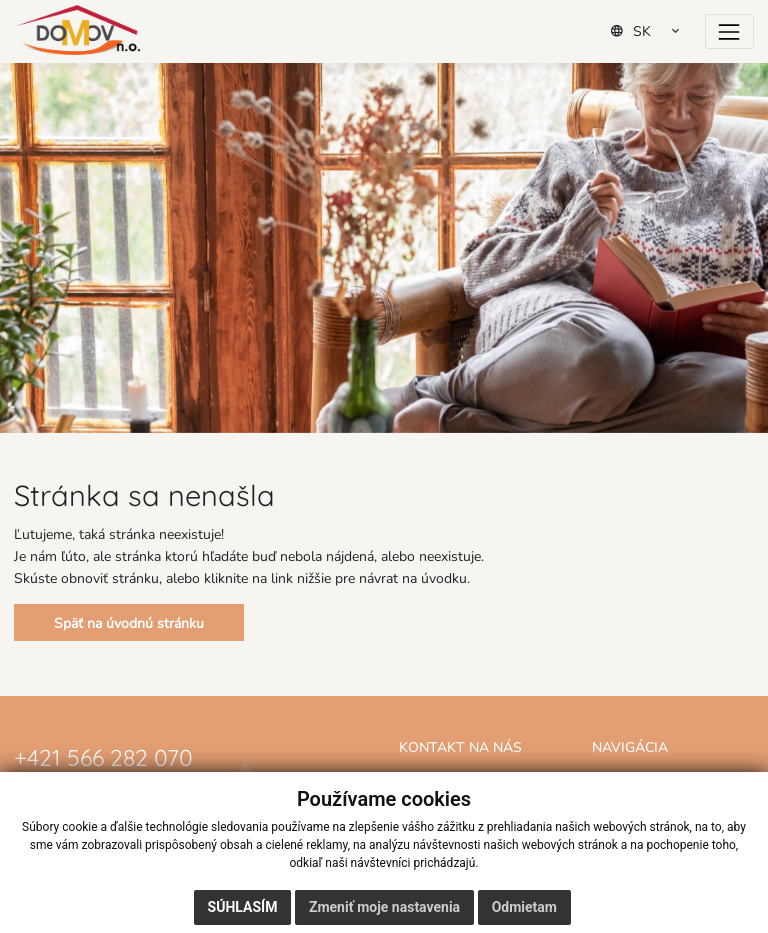 Image resolution: width=768 pixels, height=933 pixels. I want to click on Späť na úvodnú stránku, so click(129, 622).